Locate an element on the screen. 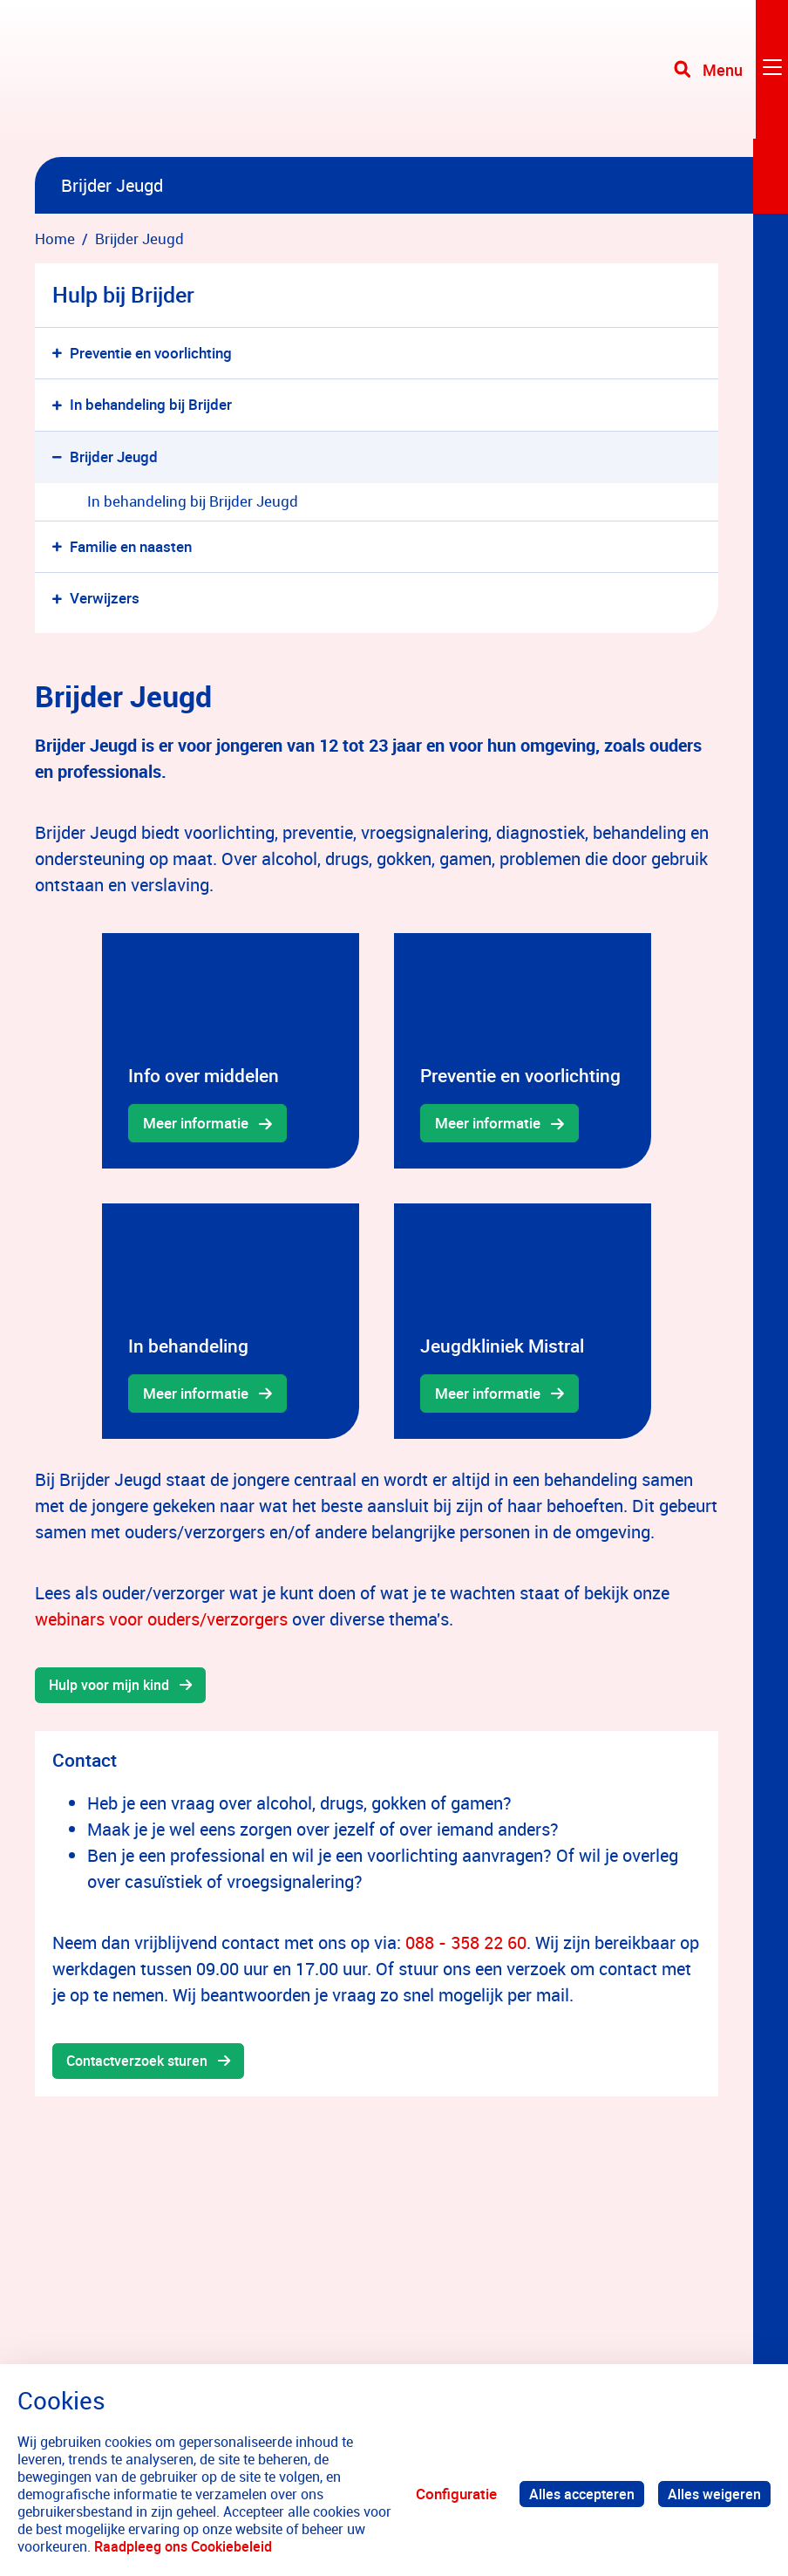  Brijder Jeugd [menuitem] is located at coordinates (114, 456).